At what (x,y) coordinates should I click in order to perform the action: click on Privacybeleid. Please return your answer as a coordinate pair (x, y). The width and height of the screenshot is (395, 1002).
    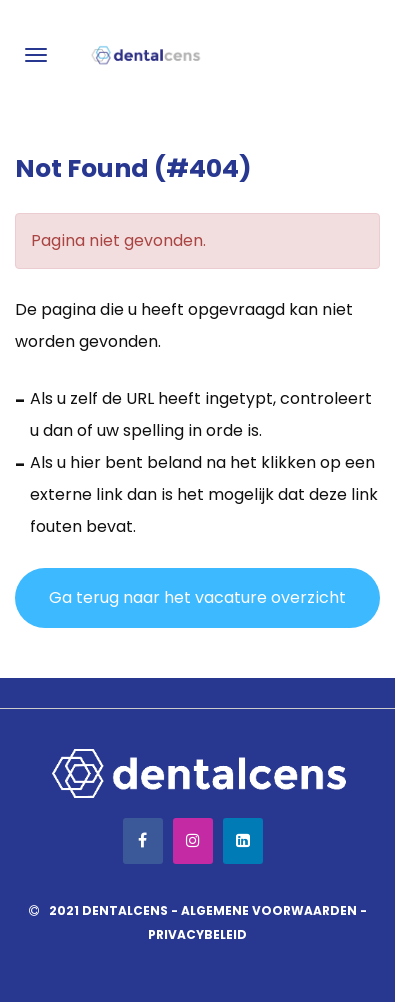
    Looking at the image, I should click on (197, 934).